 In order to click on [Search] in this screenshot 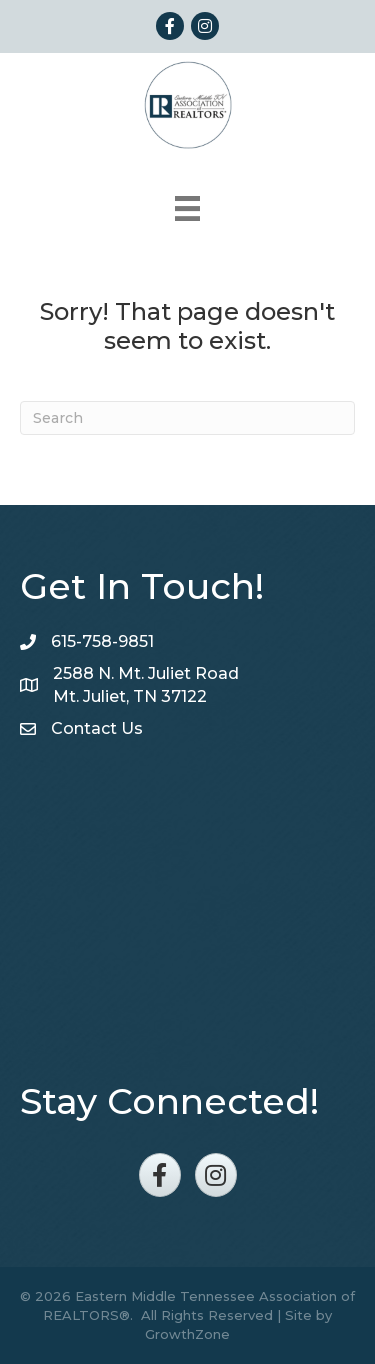, I will do `click(187, 418)`.